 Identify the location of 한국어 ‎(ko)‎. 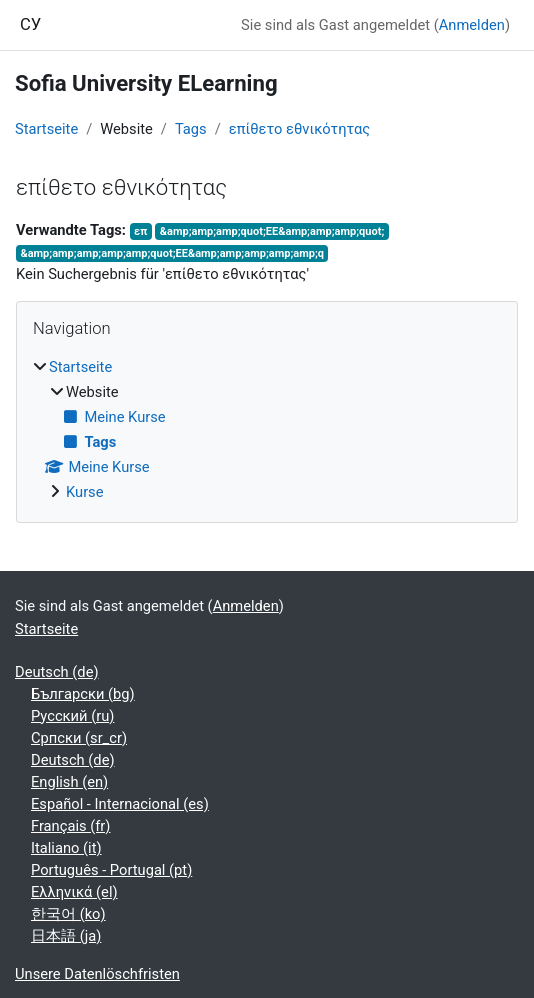
(68, 914).